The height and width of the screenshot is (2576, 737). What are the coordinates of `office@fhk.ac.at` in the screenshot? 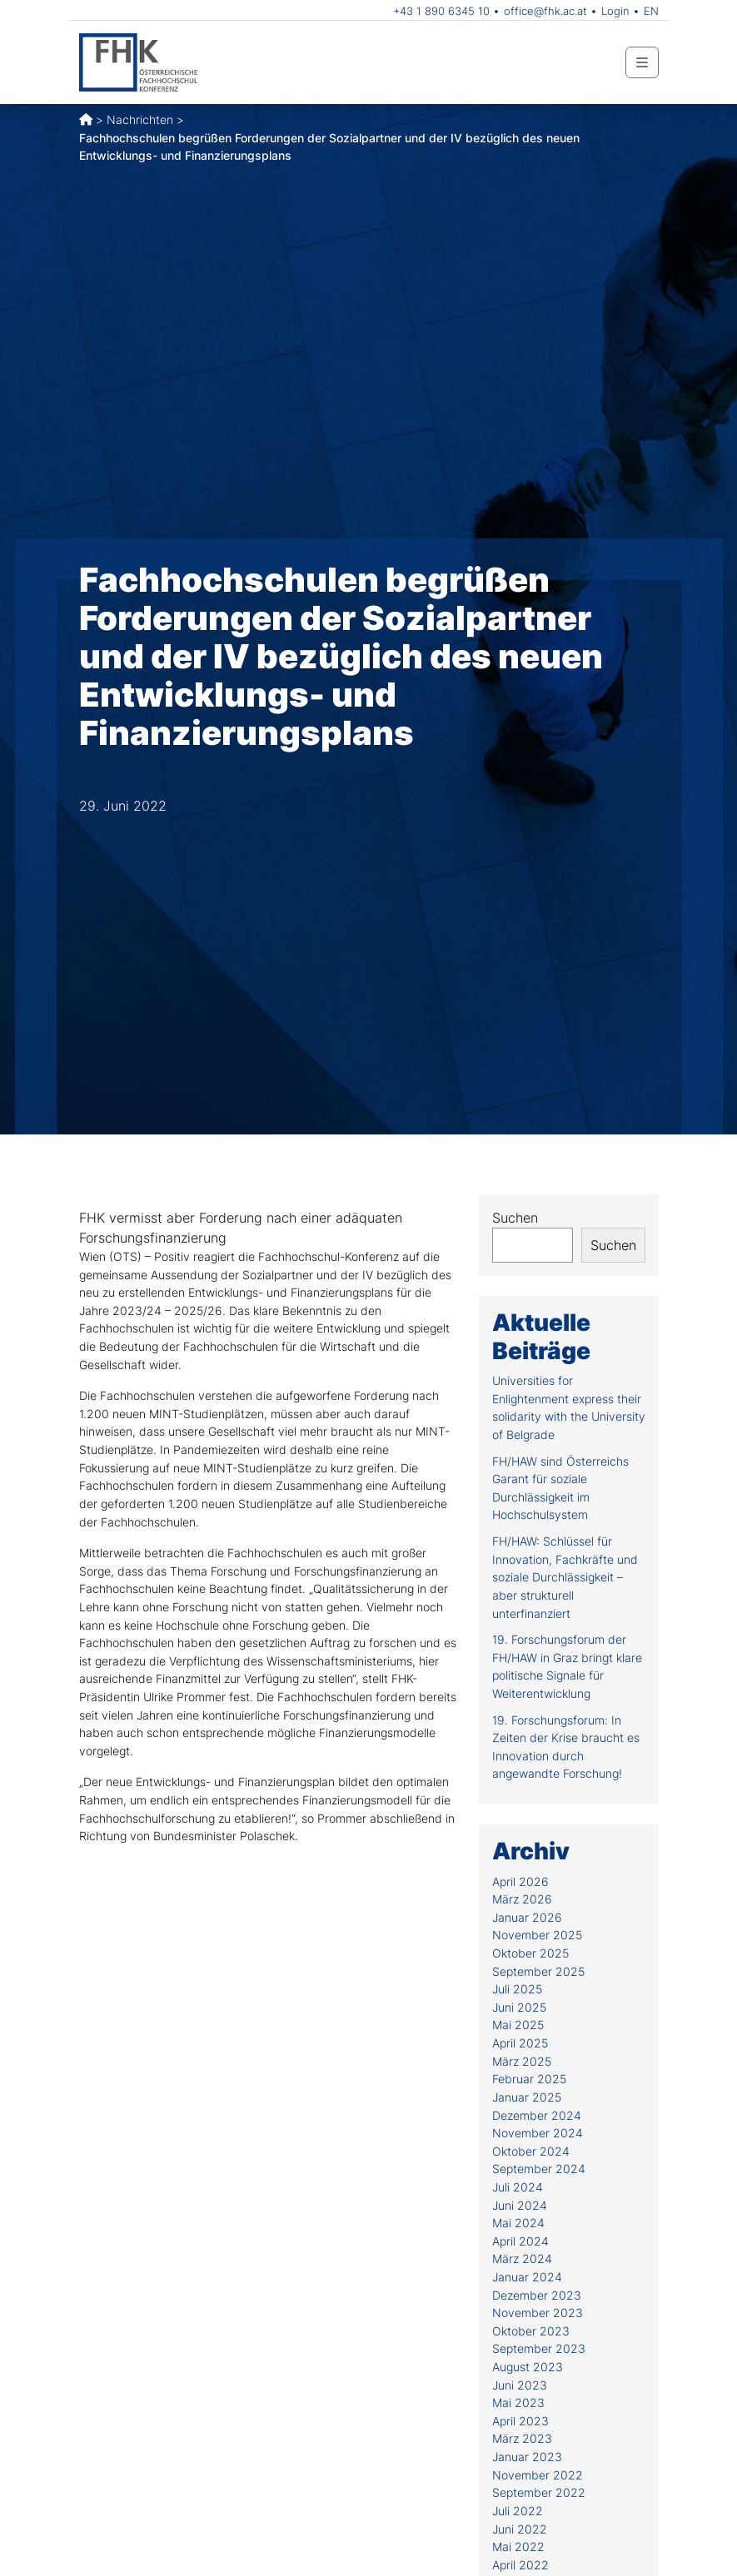 It's located at (545, 10).